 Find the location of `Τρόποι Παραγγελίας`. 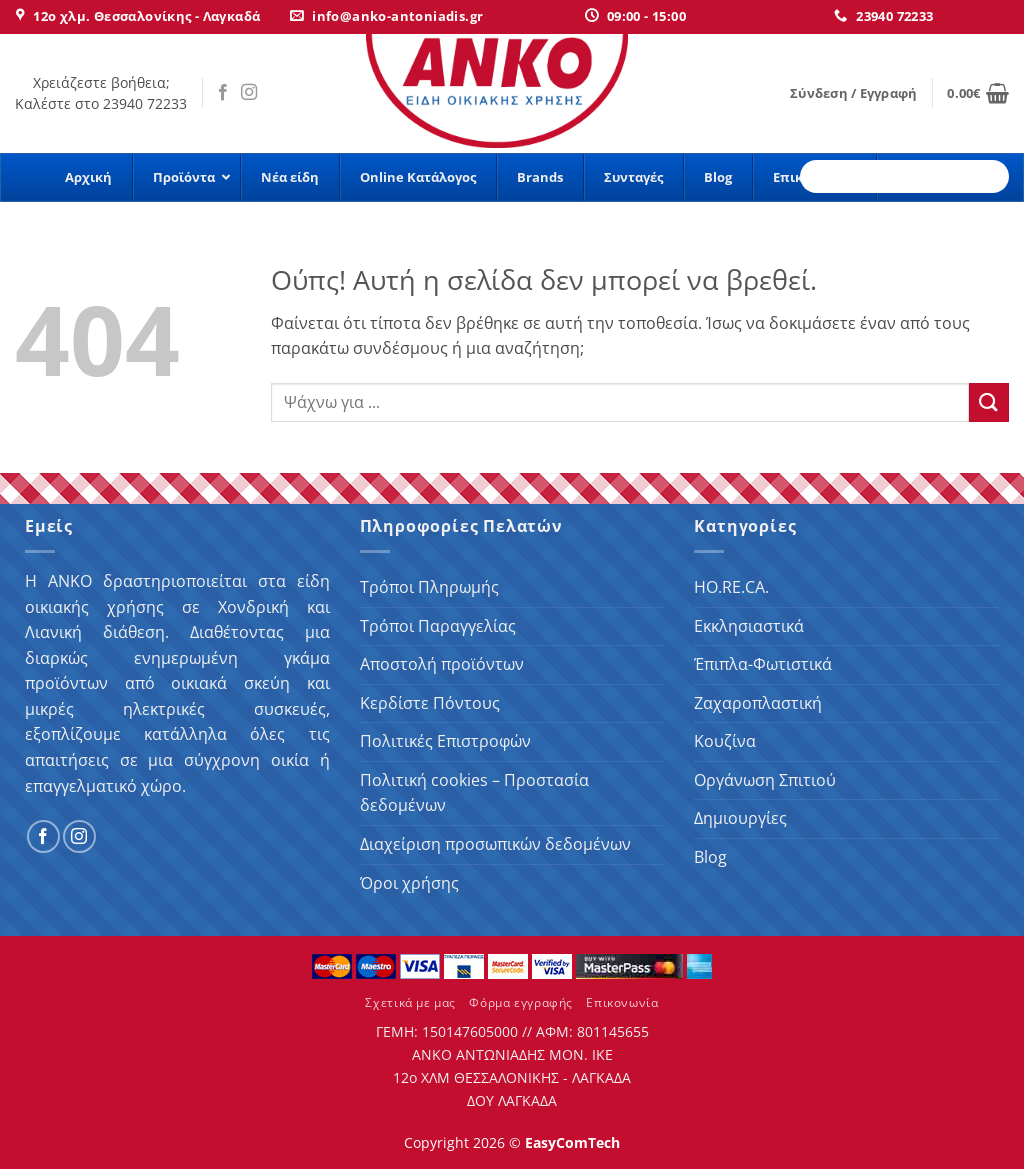

Τρόποι Παραγγελίας is located at coordinates (438, 626).